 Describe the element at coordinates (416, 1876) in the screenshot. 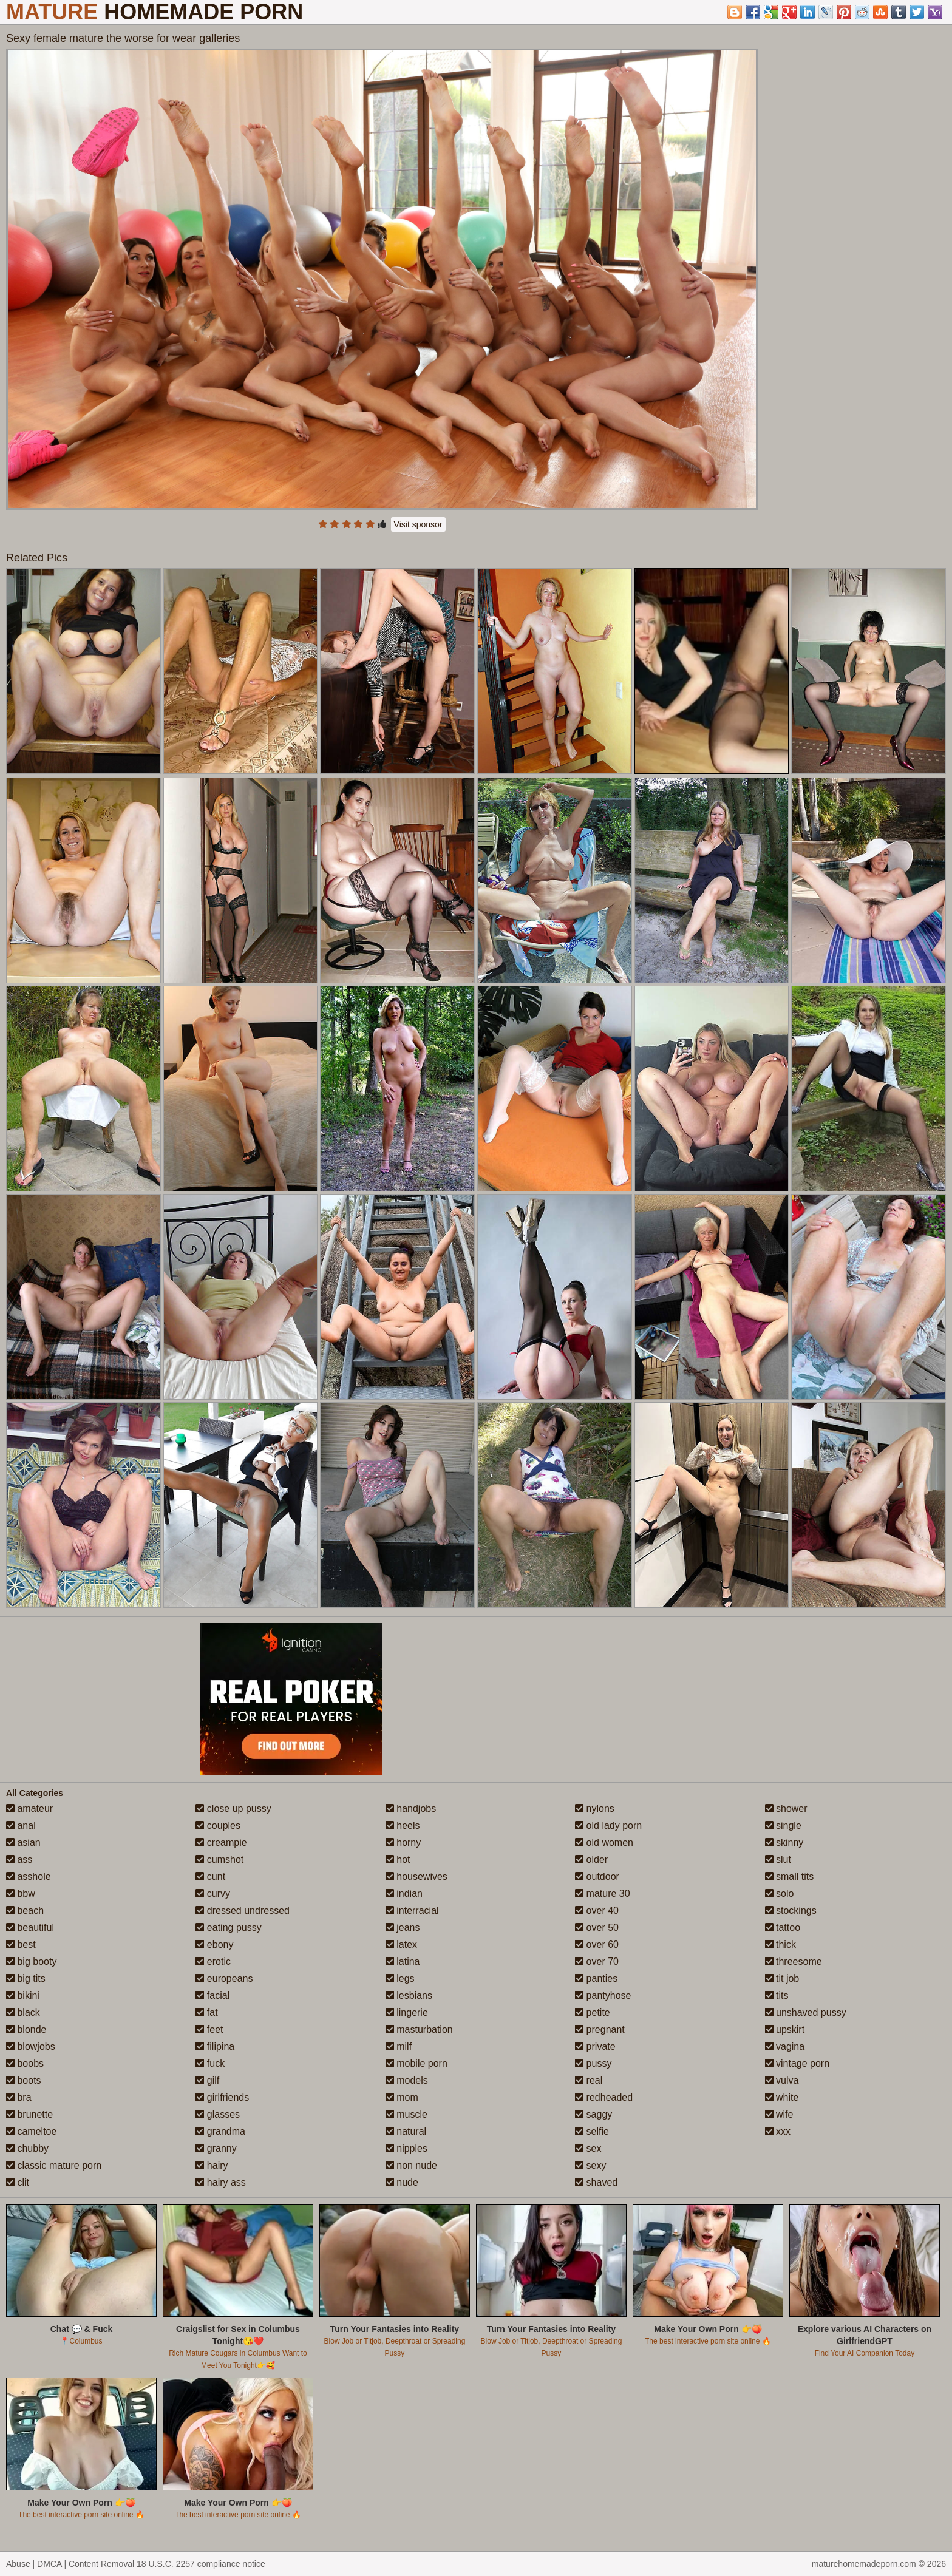

I see `housewives` at that location.